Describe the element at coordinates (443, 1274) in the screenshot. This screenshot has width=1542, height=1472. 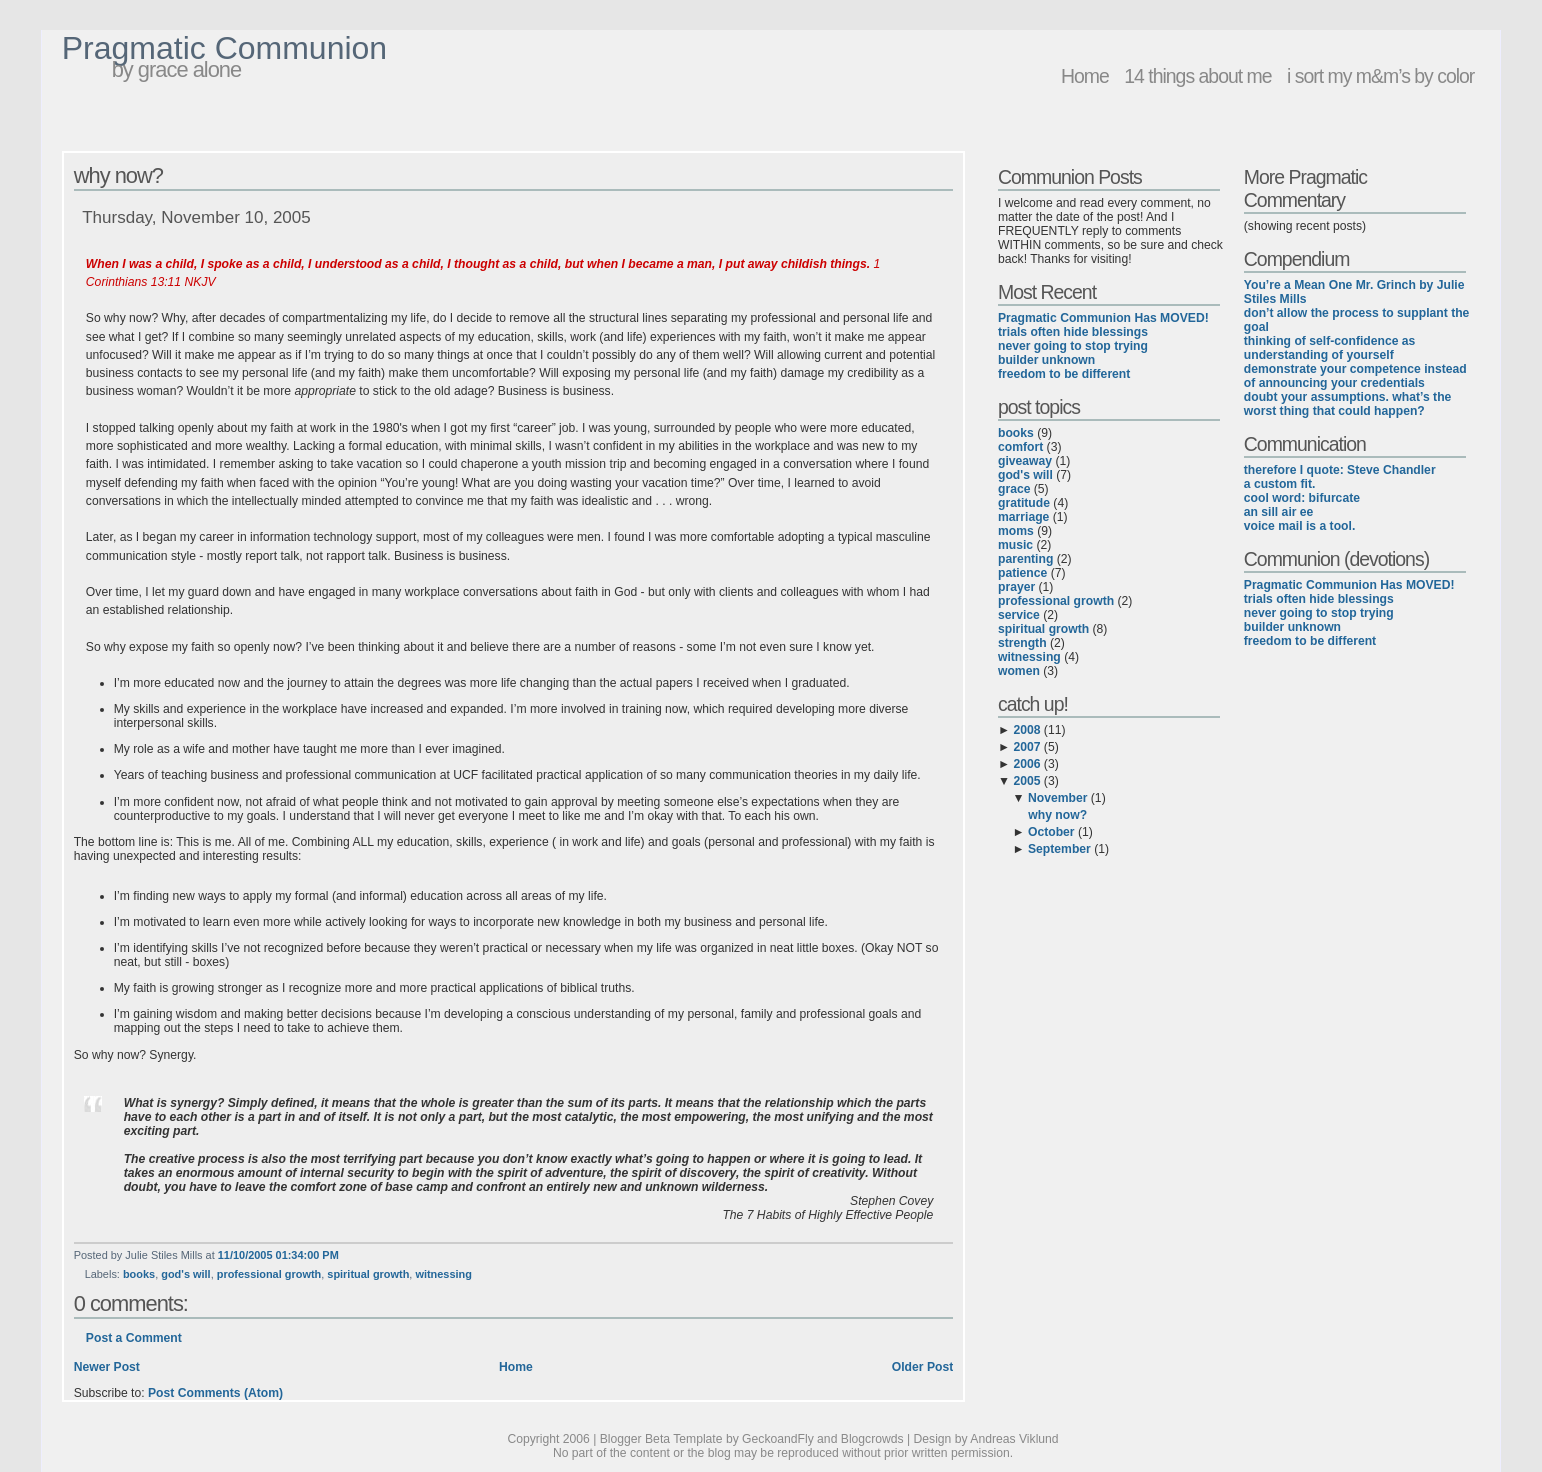
I see `witnessing` at that location.